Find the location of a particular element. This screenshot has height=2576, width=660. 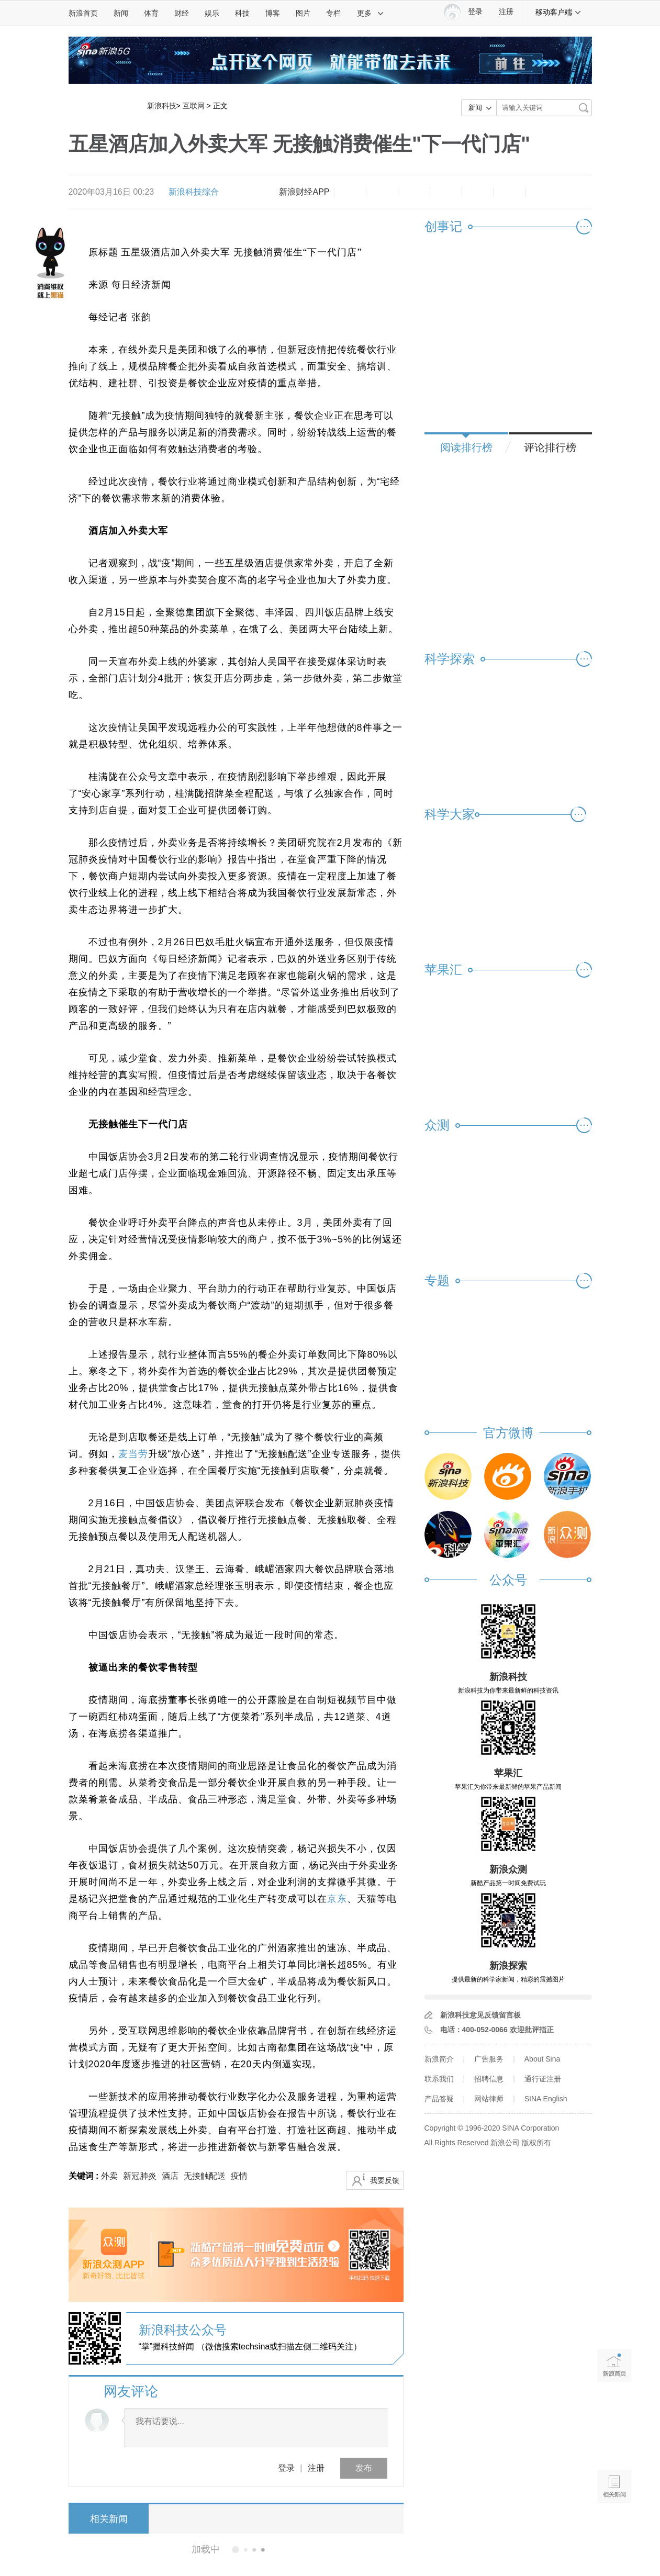

招聘信息 is located at coordinates (489, 2079).